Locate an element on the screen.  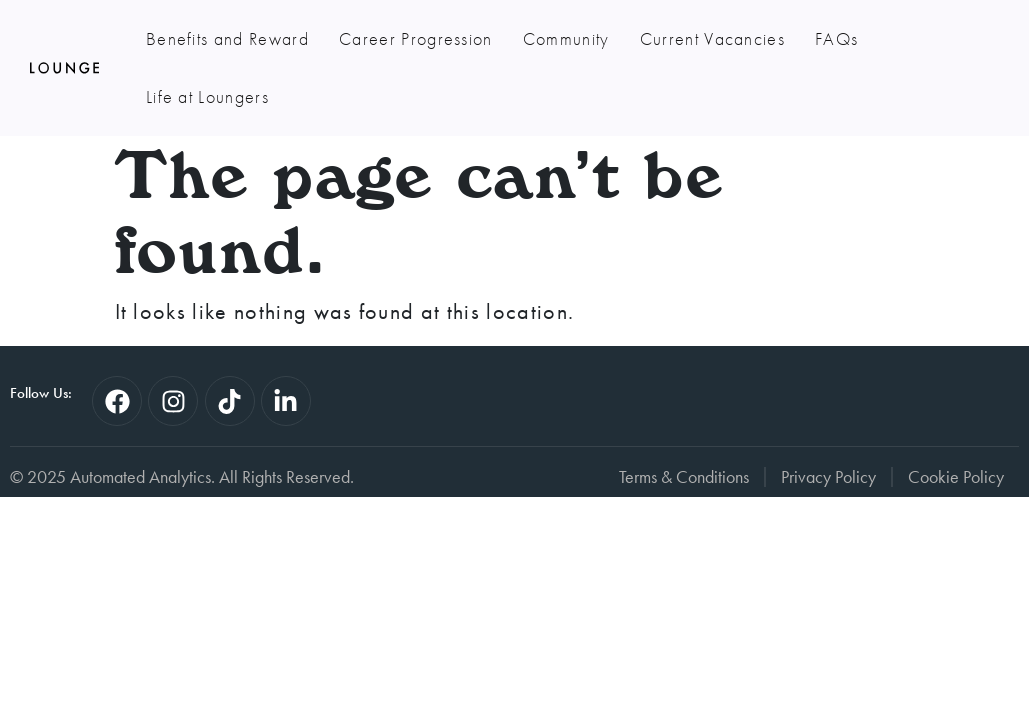
Benefits and Reward is located at coordinates (227, 38).